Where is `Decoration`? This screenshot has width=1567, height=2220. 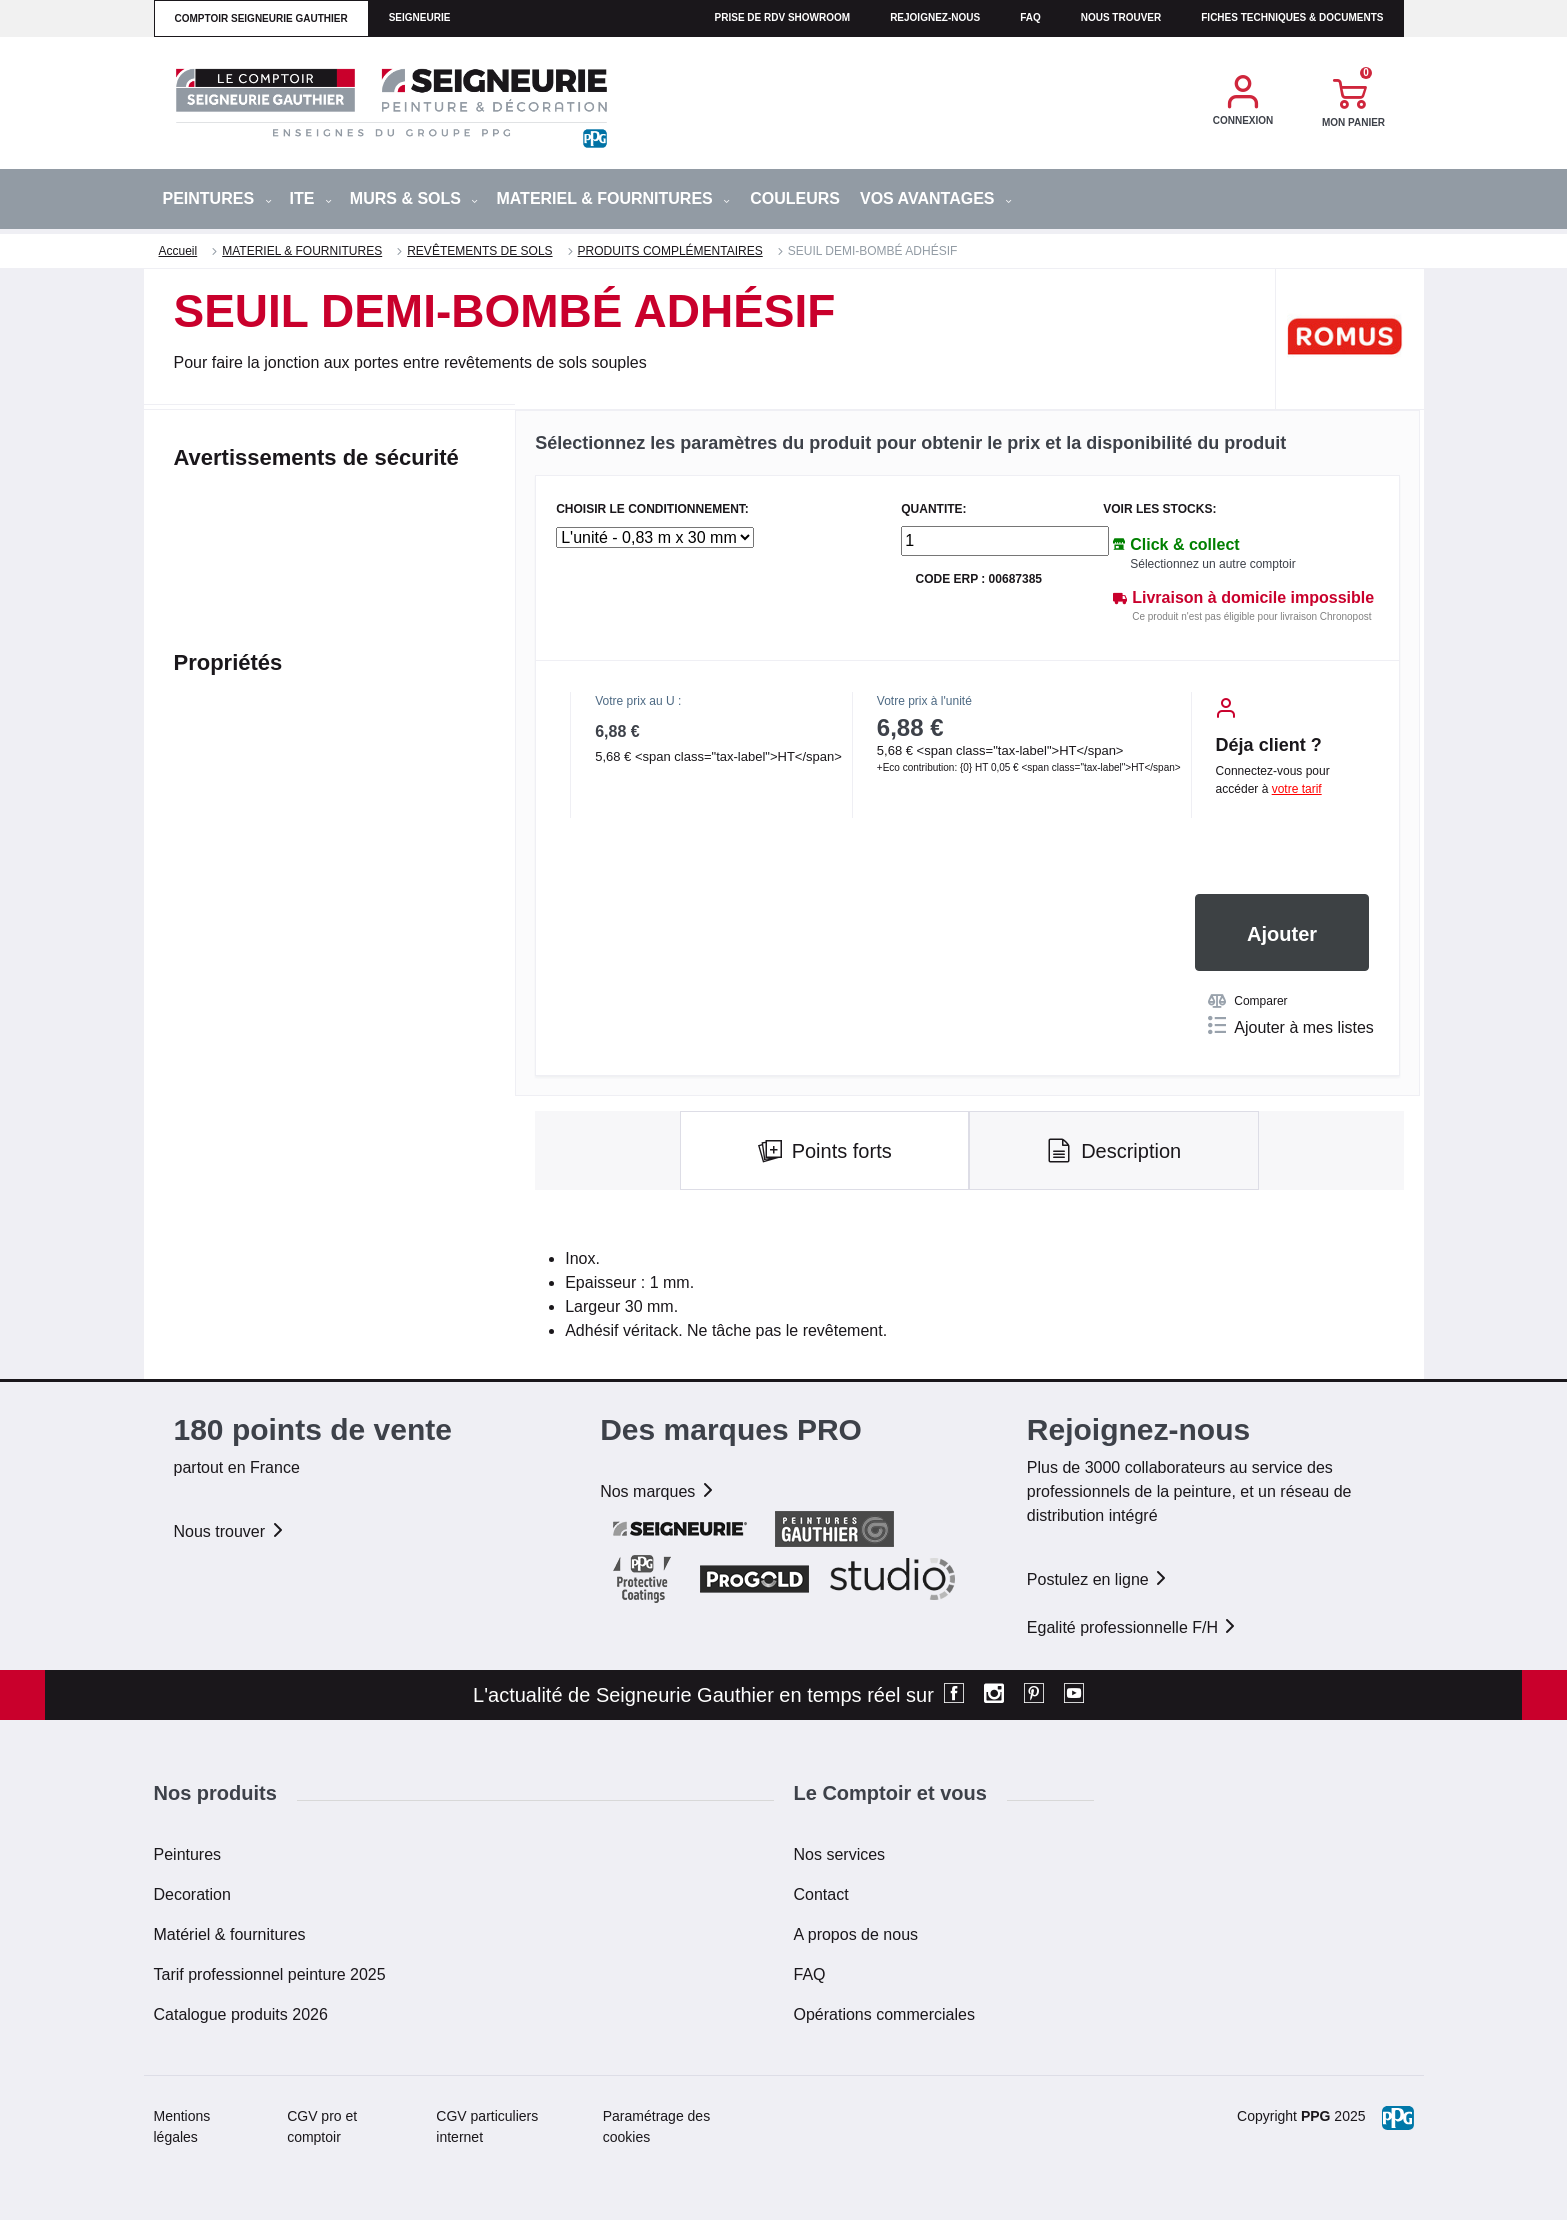
Decoration is located at coordinates (192, 1894).